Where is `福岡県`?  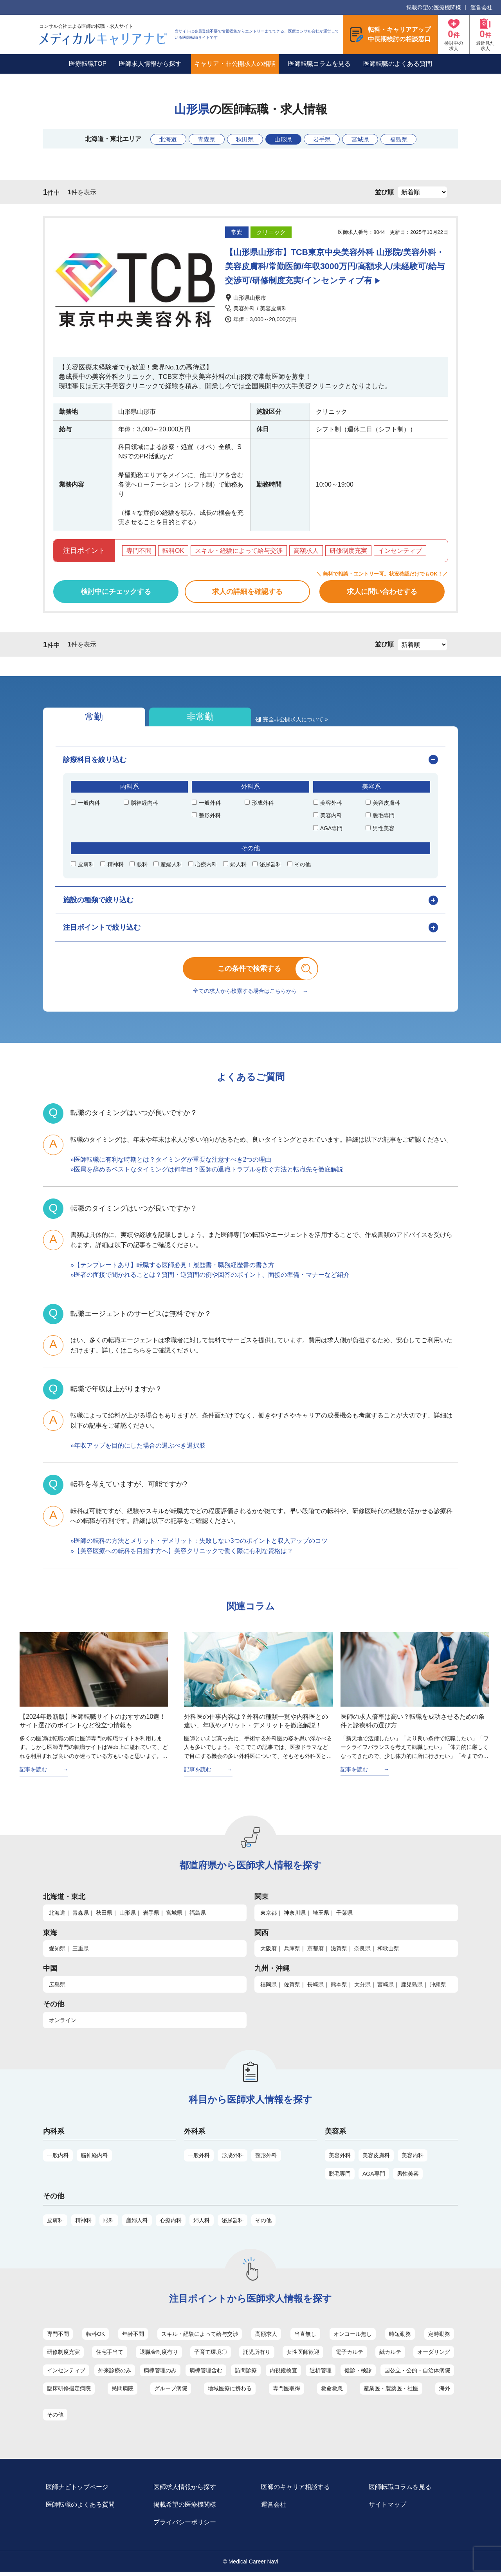
福岡県 is located at coordinates (268, 1988).